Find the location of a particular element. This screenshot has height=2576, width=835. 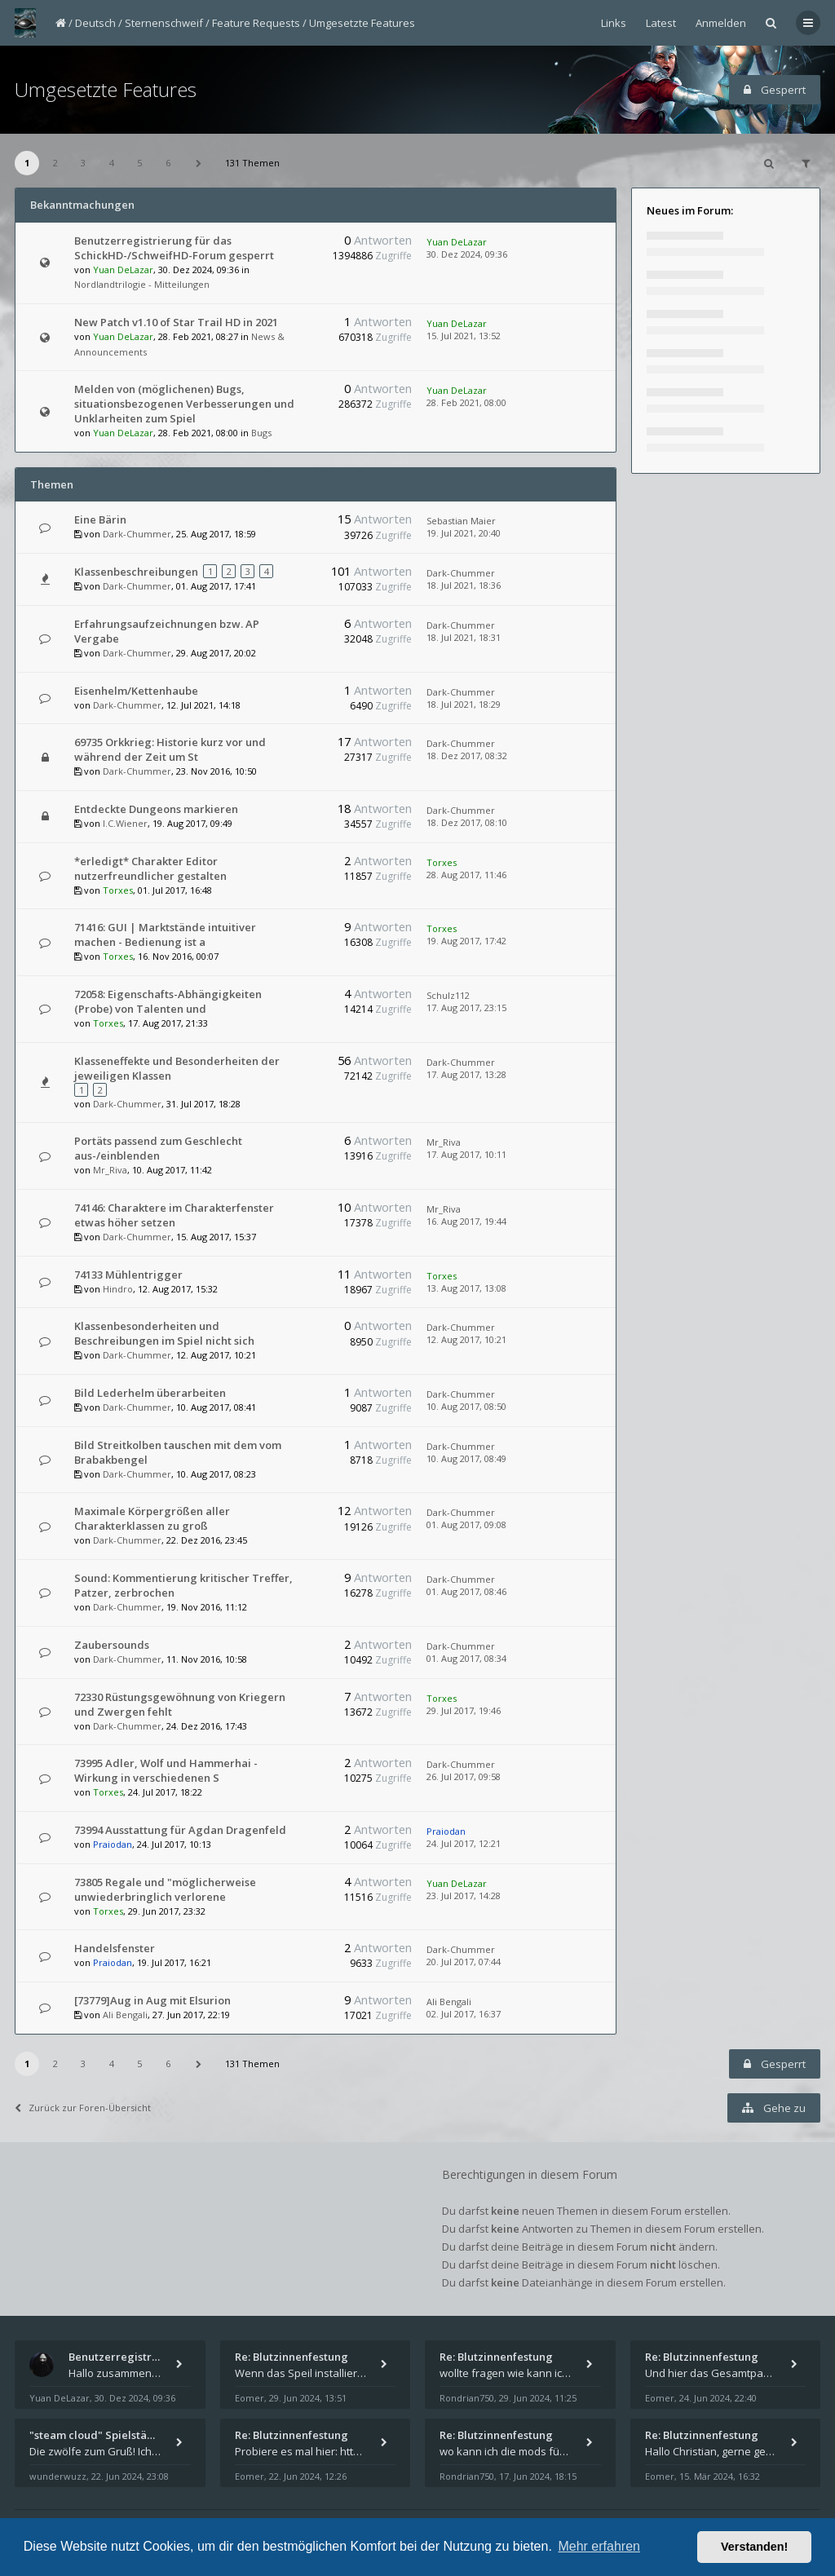

Yuan DeLazar is located at coordinates (123, 269).